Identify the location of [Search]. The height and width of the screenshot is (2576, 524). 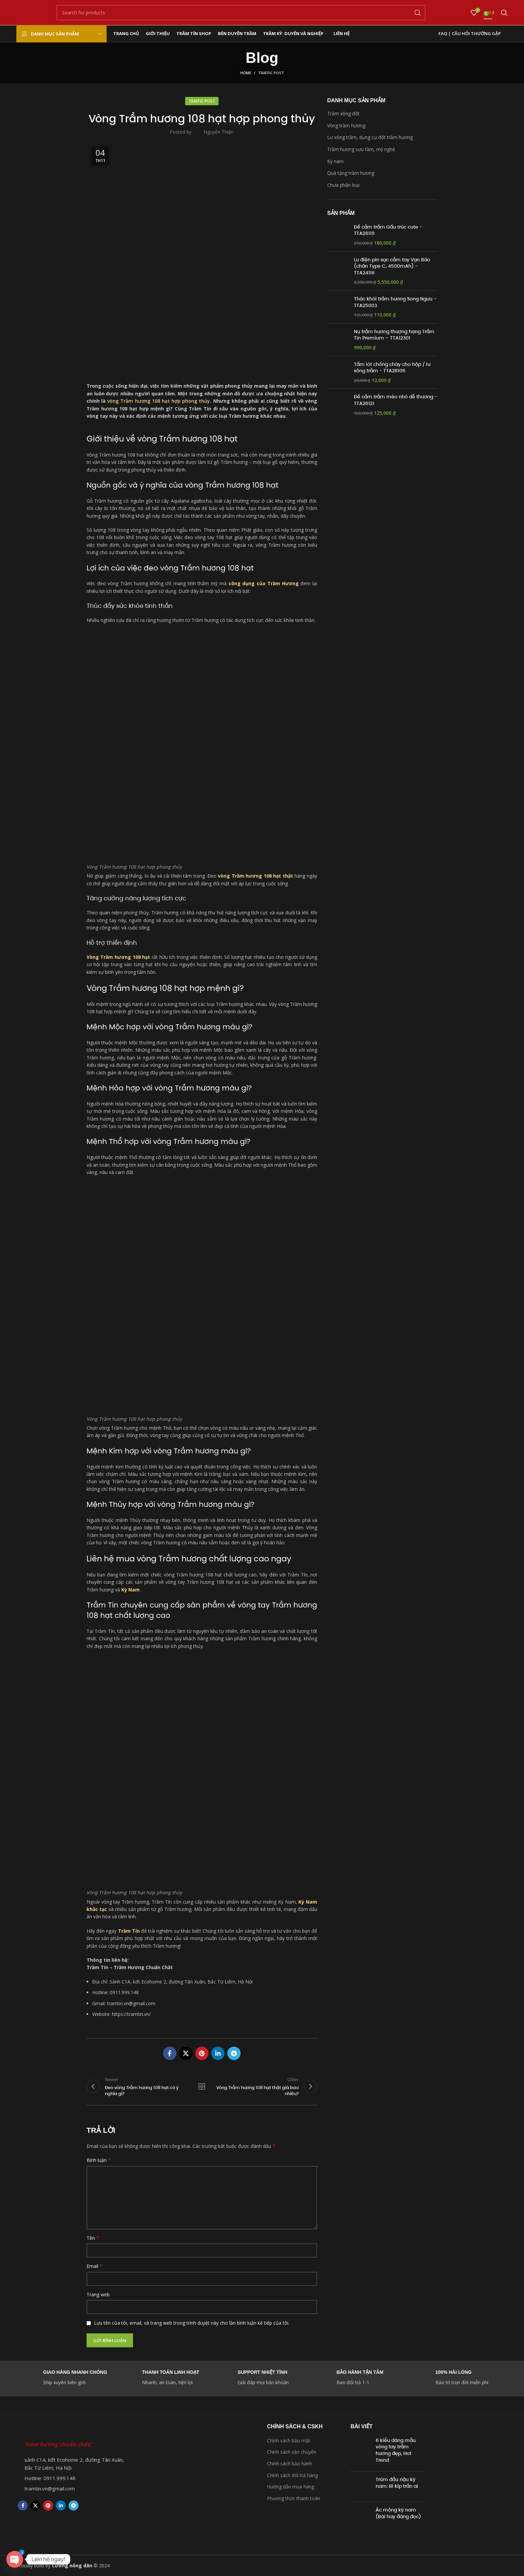
(240, 12).